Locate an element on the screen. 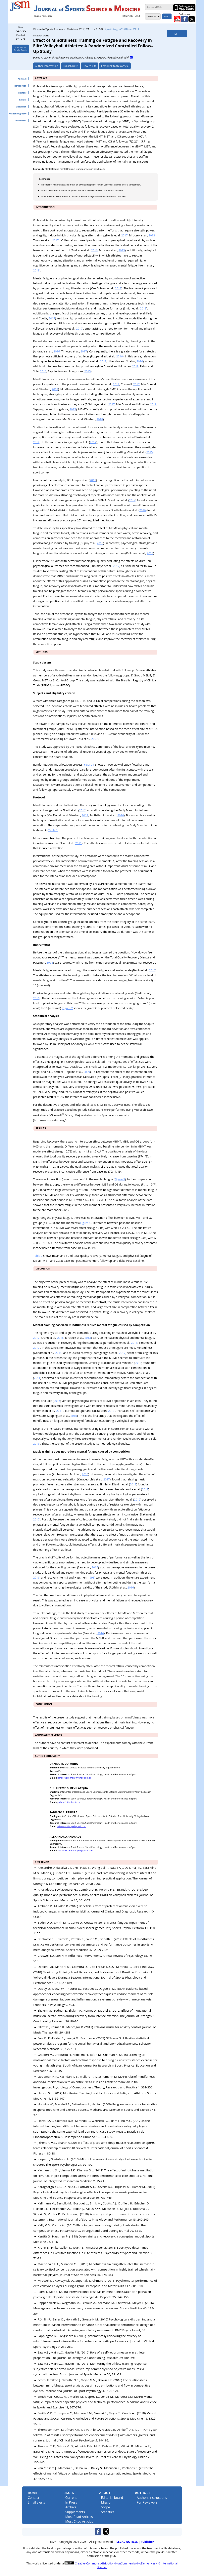 Image resolution: width=204 pixels, height=2576 pixels. guibevi_1@hotmail.com is located at coordinates (69, 1801).